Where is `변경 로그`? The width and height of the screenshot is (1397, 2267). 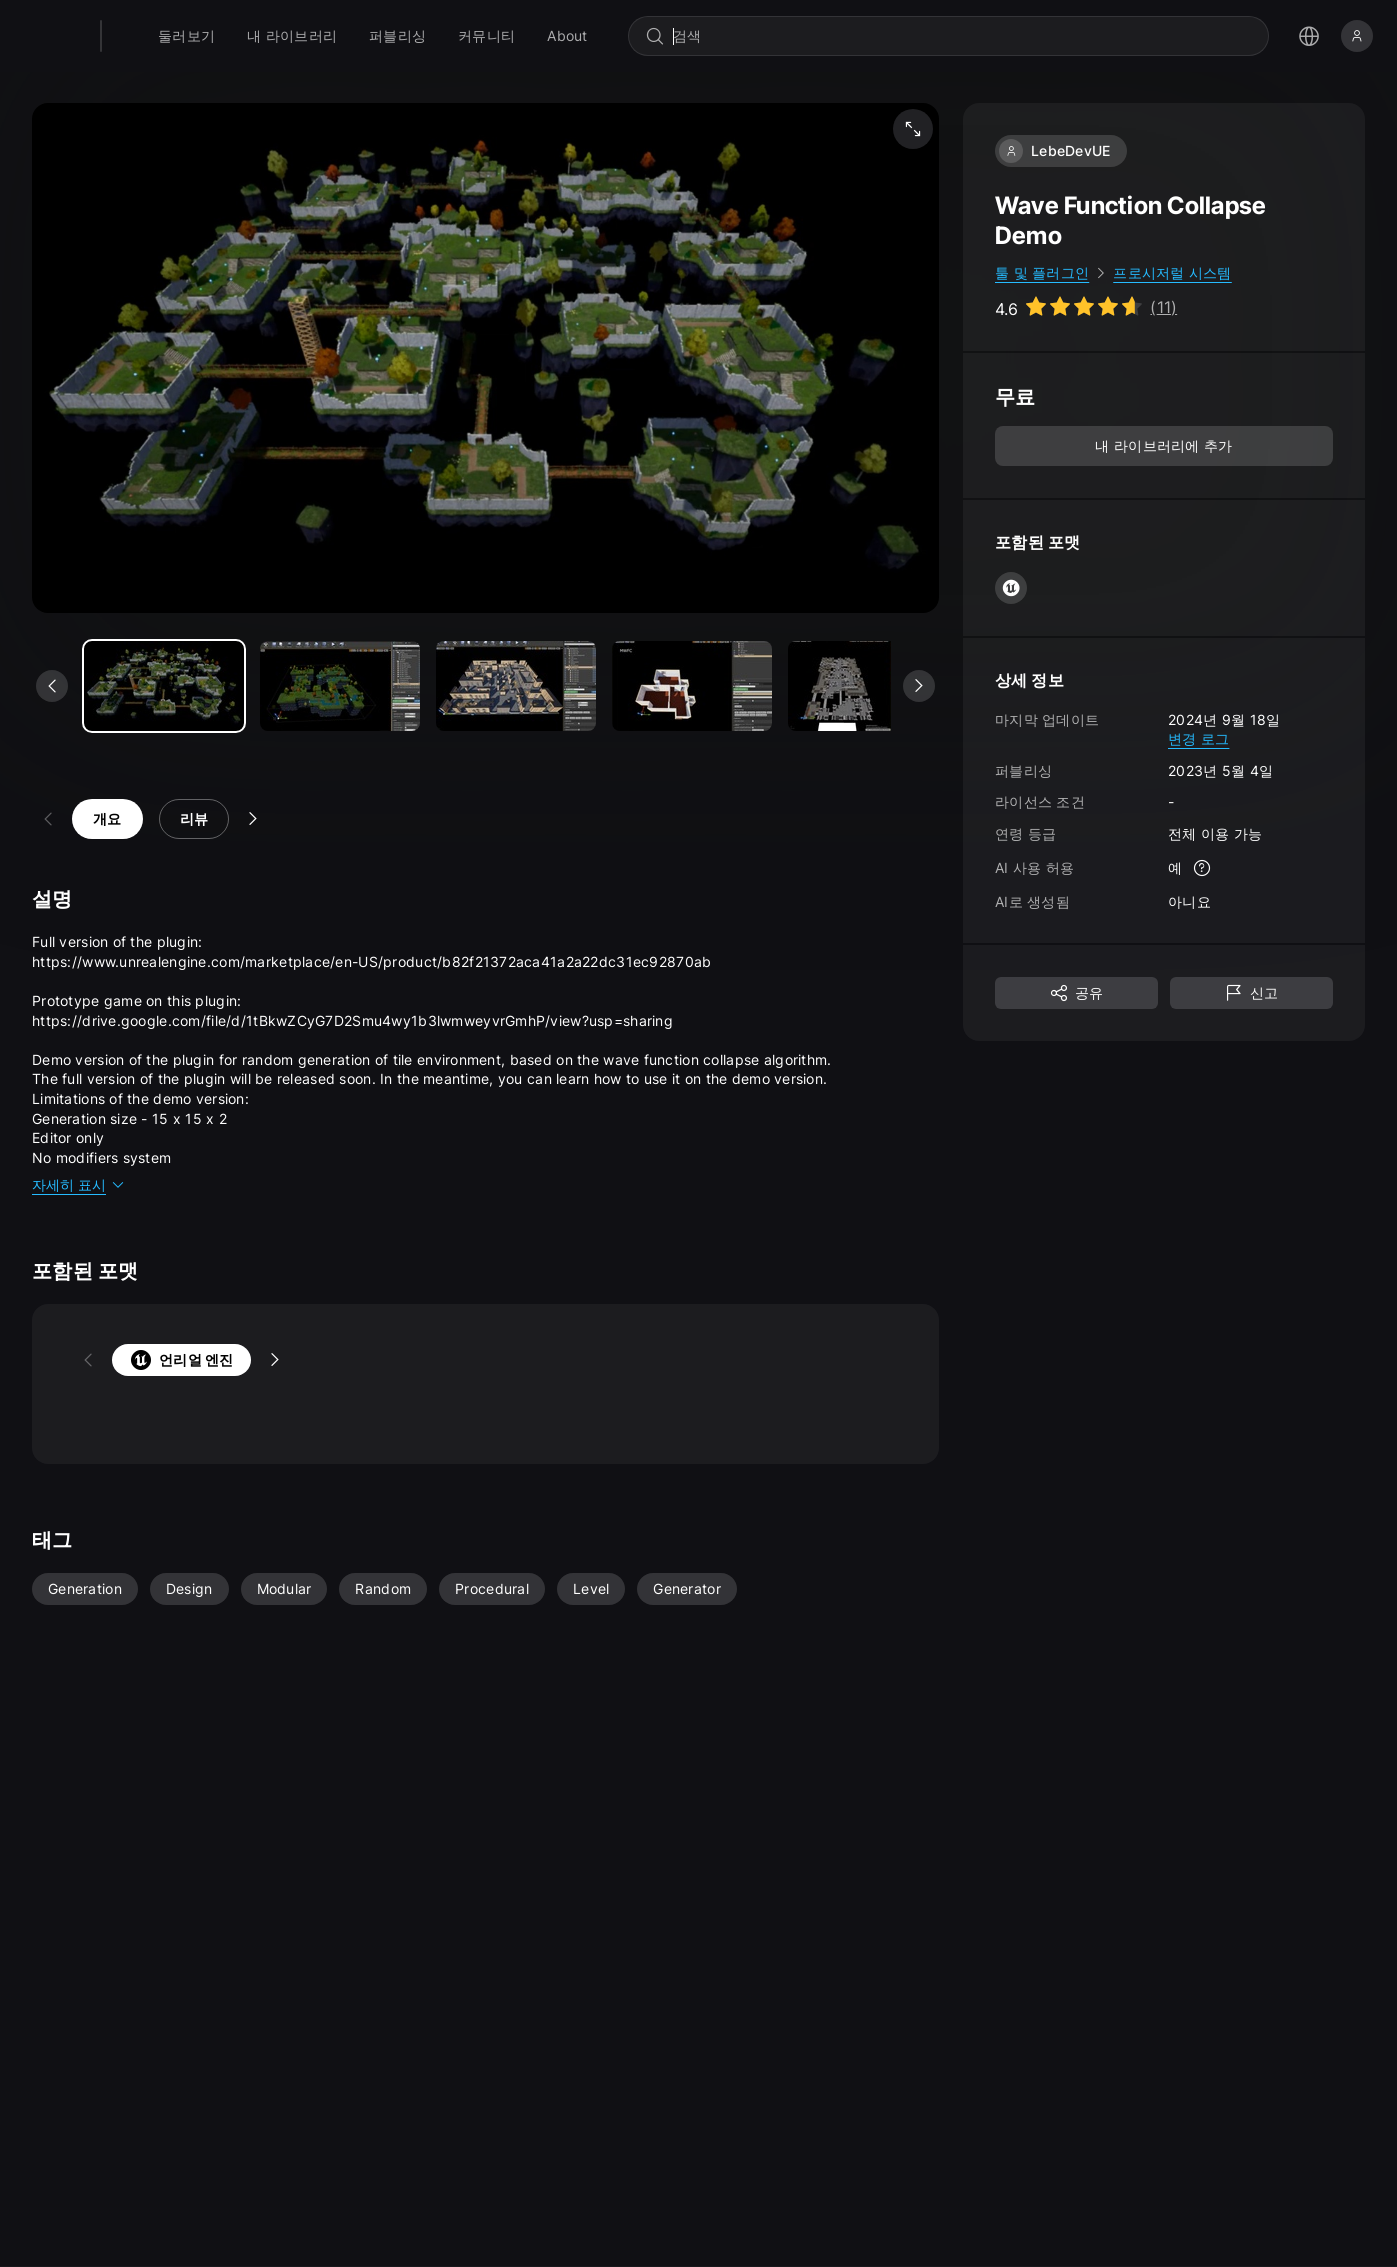
변경 로그 is located at coordinates (1198, 738).